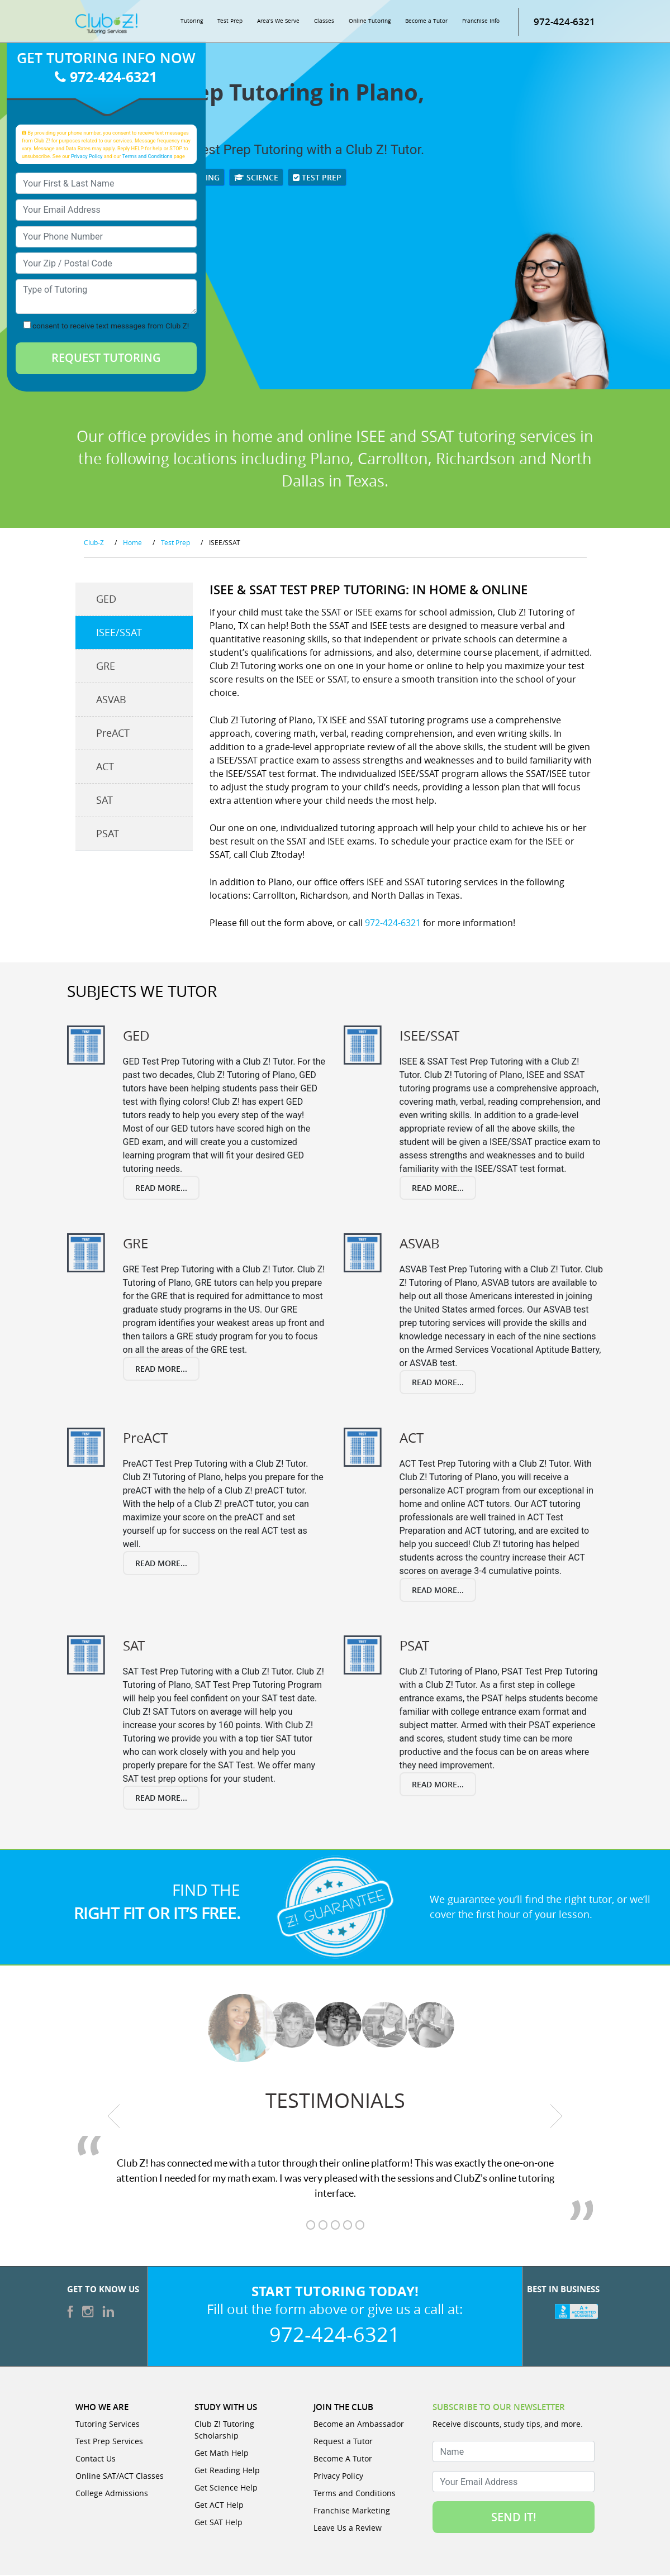 The image size is (670, 2576). What do you see at coordinates (230, 21) in the screenshot?
I see `Test Prep` at bounding box center [230, 21].